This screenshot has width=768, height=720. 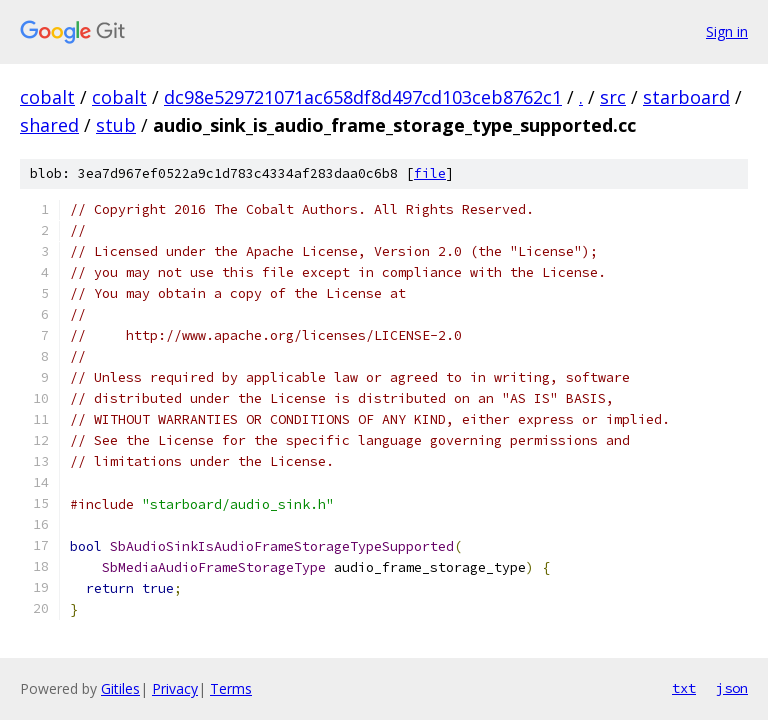 What do you see at coordinates (684, 688) in the screenshot?
I see `txt` at bounding box center [684, 688].